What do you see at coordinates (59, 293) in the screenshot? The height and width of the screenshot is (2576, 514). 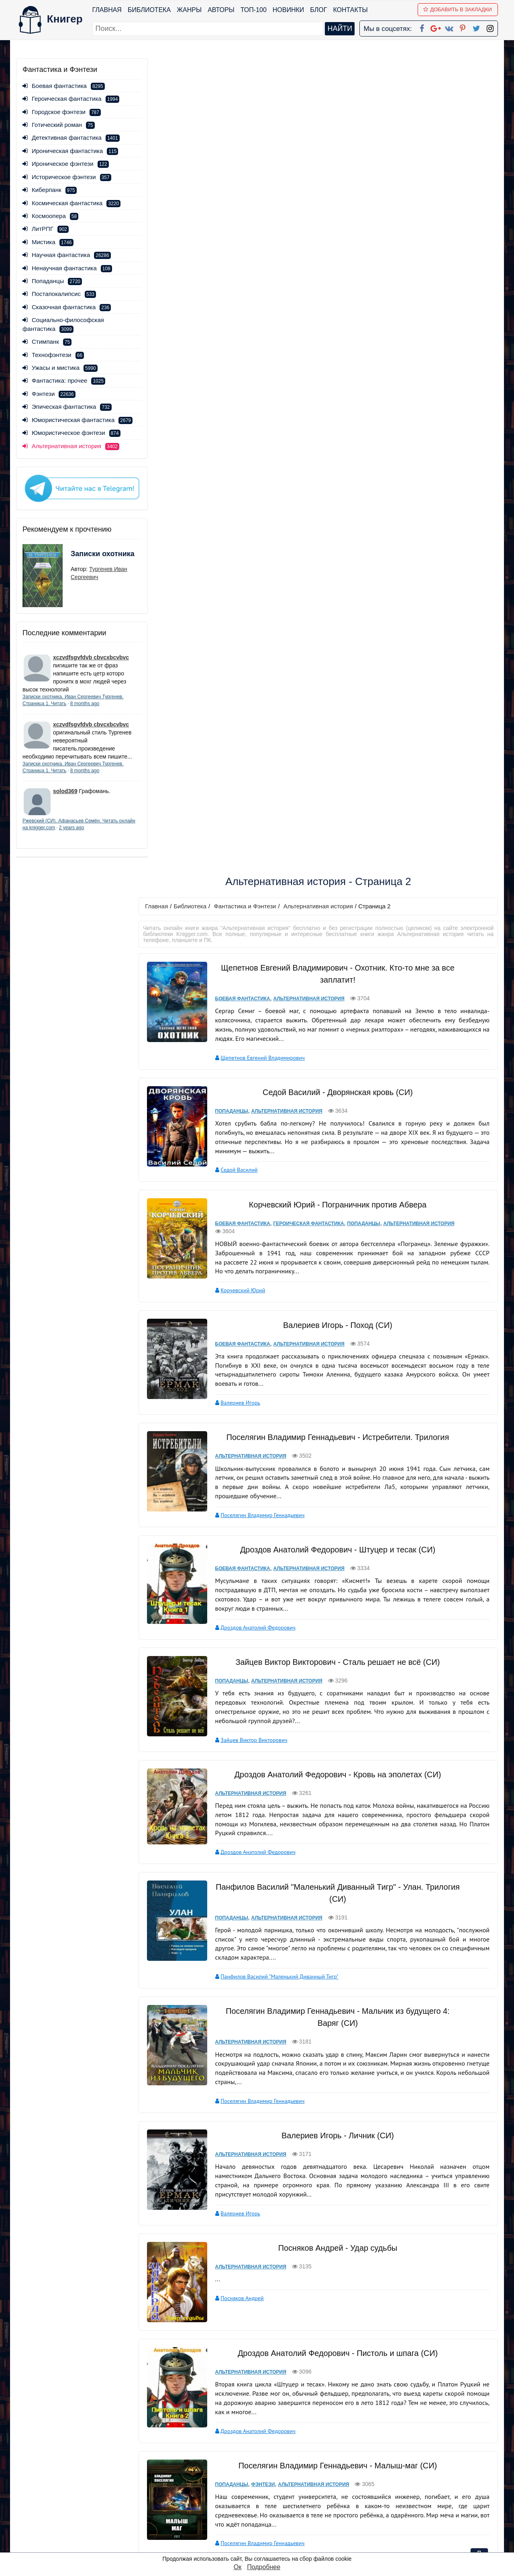 I see `Постапокалипсис` at bounding box center [59, 293].